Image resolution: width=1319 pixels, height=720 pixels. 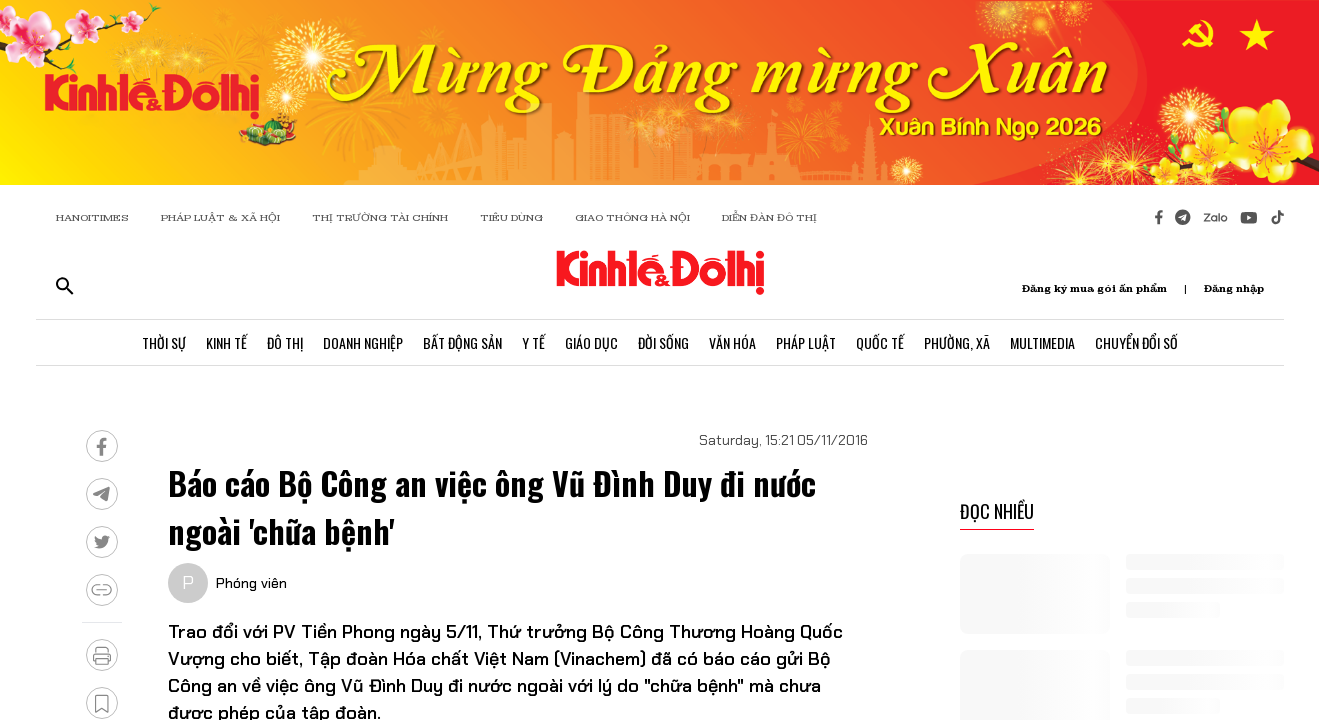 I want to click on Thời Sự, so click(x=164, y=342).